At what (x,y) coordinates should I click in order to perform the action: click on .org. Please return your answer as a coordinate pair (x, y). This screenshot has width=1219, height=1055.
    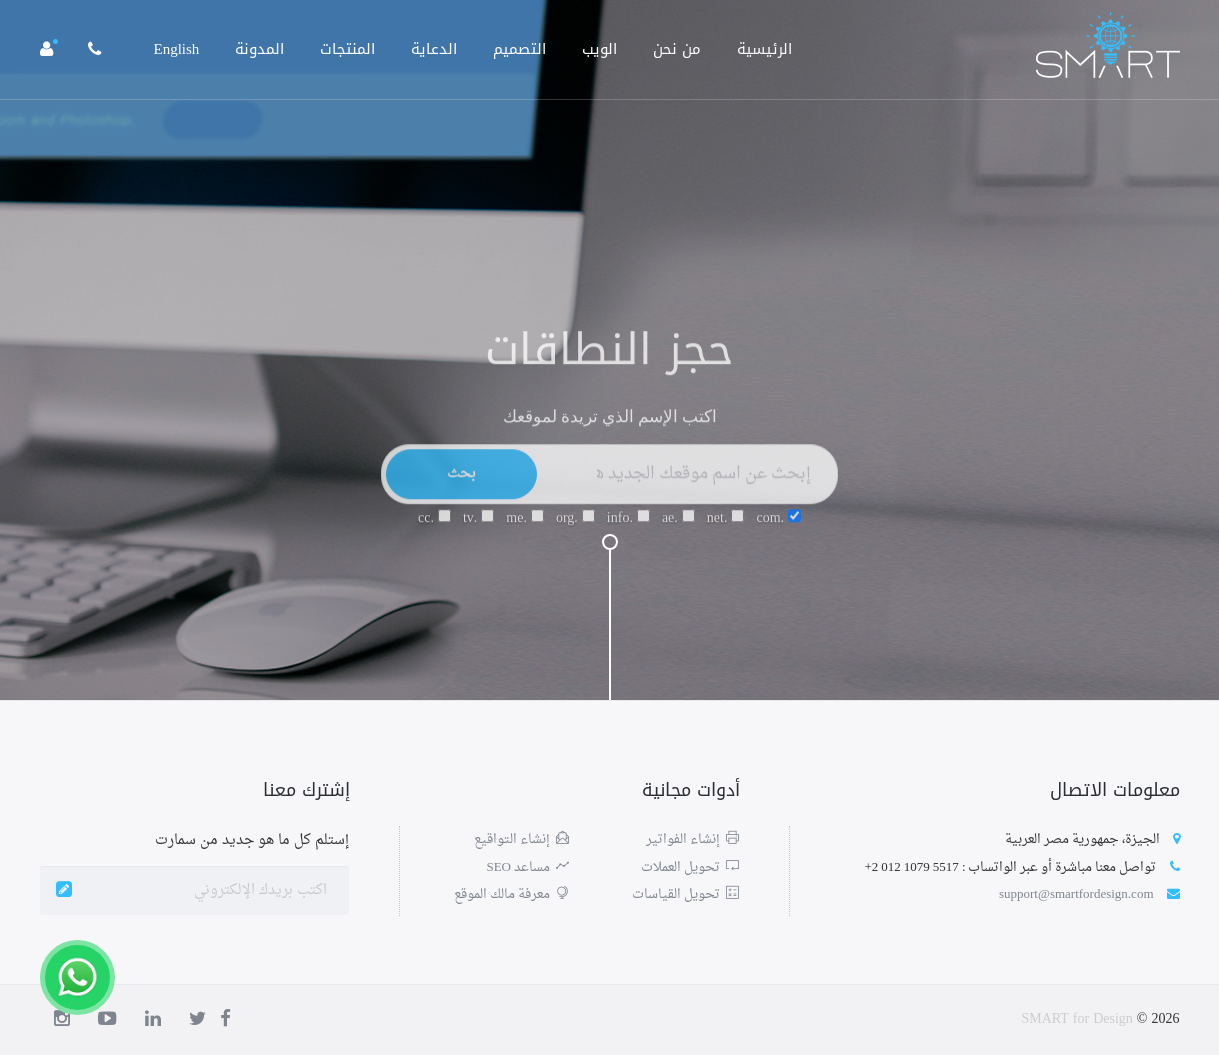
    Looking at the image, I should click on (575, 527).